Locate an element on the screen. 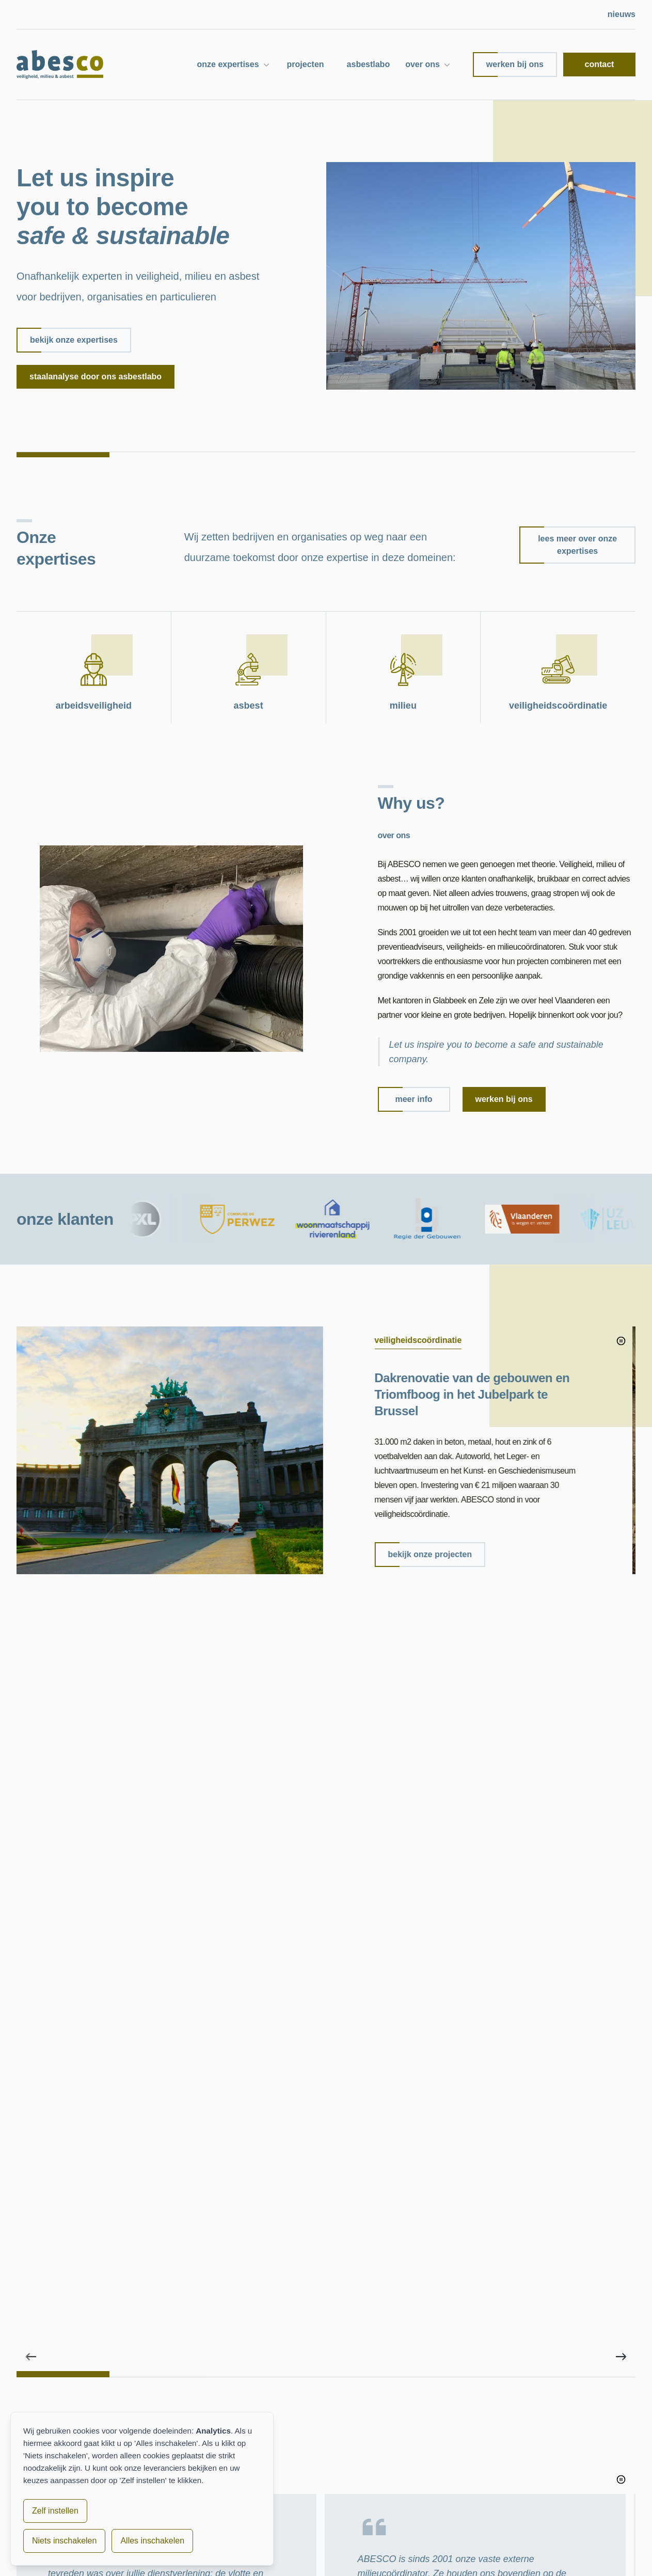  [region] is located at coordinates (326, 1483).